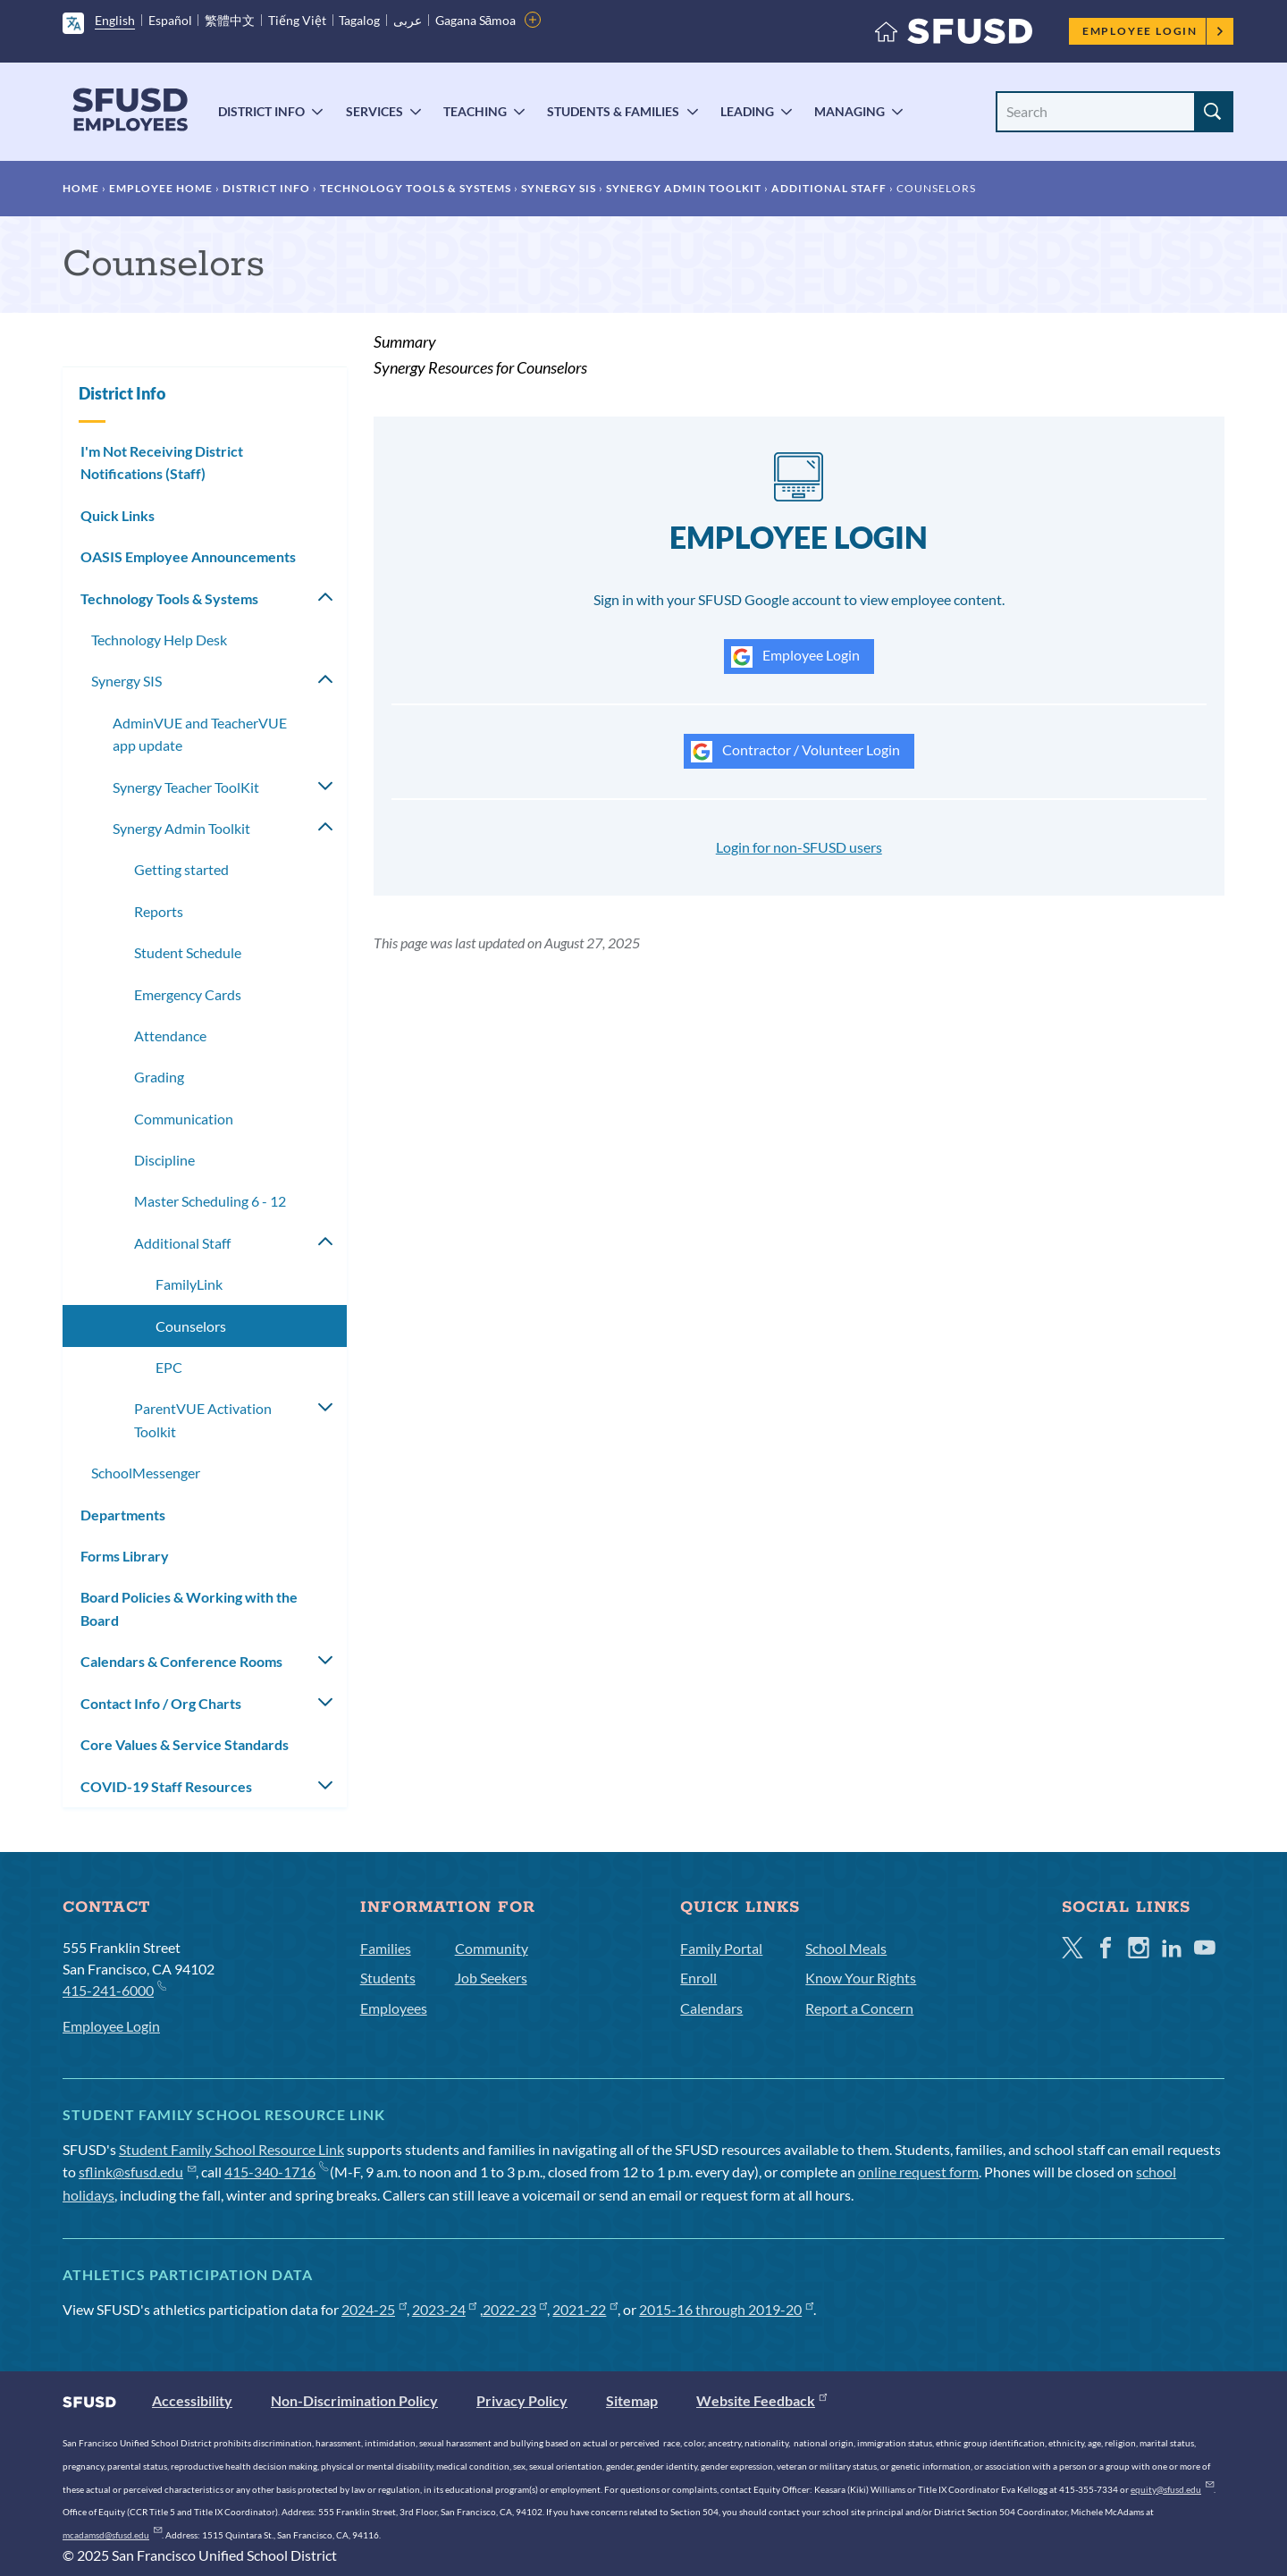 The height and width of the screenshot is (2576, 1287). I want to click on 2023-24, so click(444, 2309).